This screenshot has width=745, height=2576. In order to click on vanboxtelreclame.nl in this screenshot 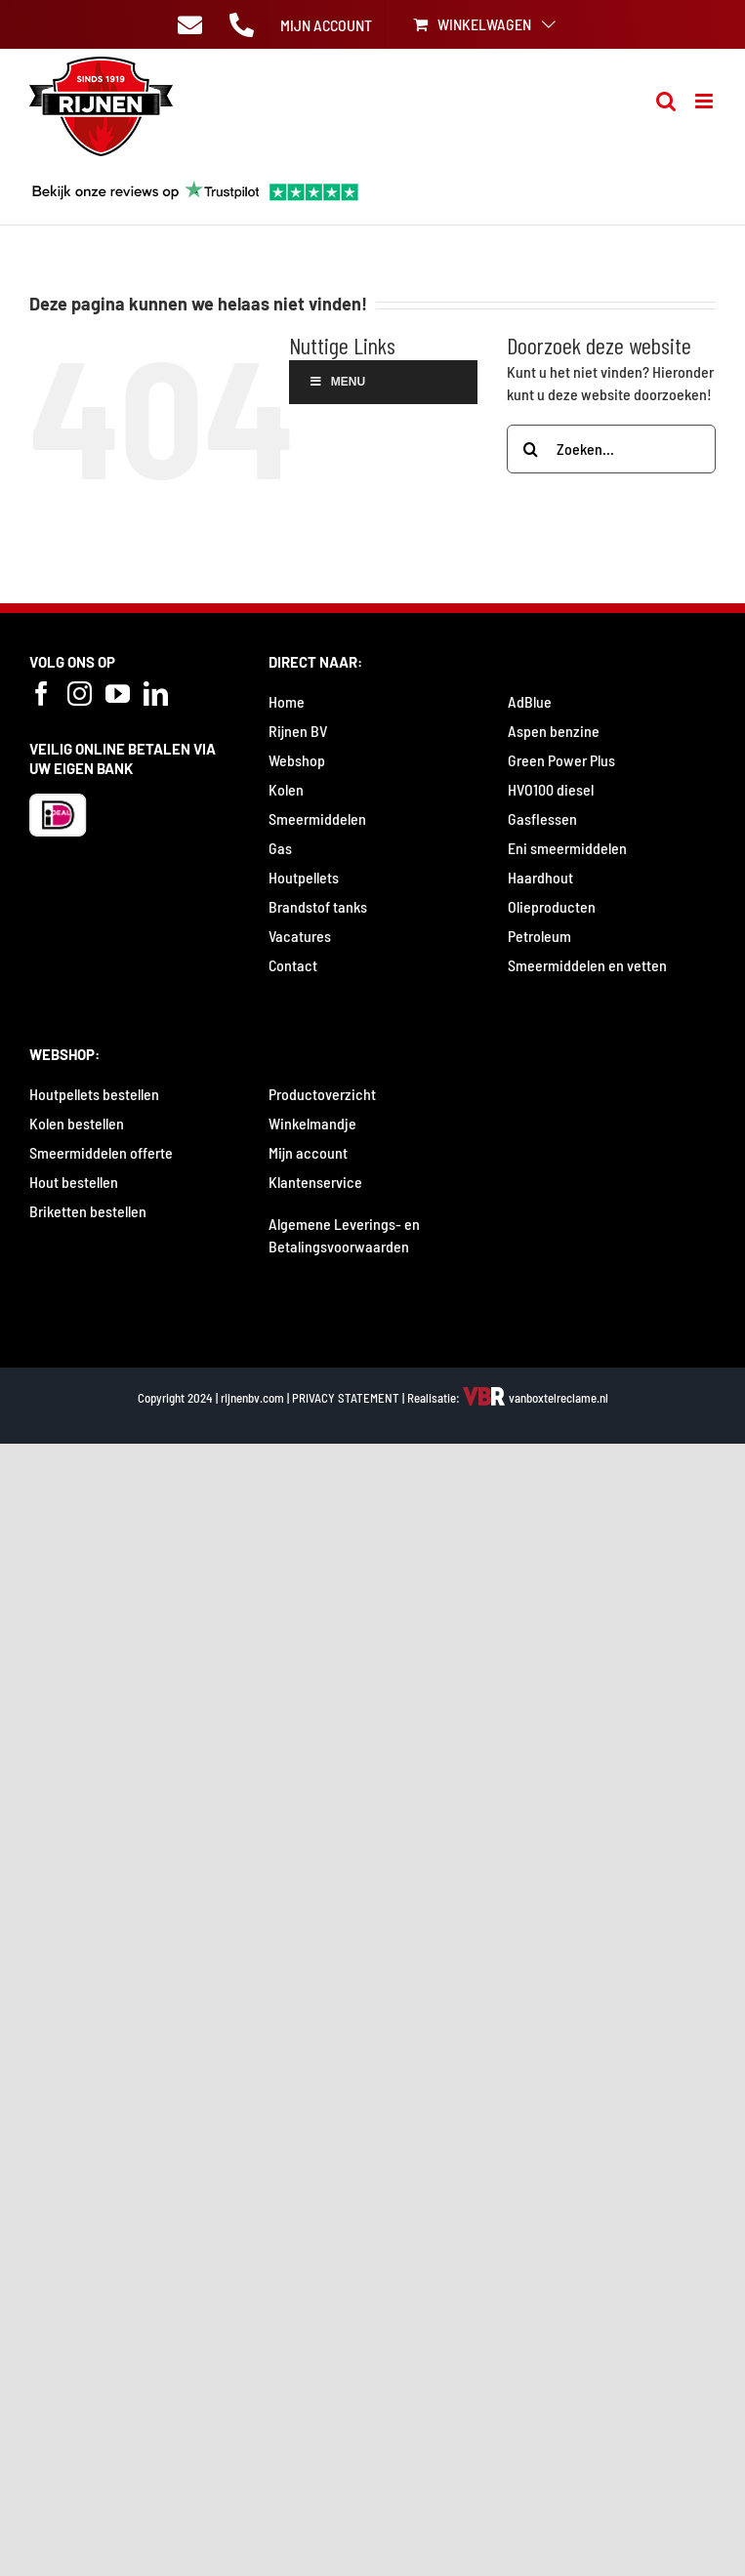, I will do `click(535, 1398)`.